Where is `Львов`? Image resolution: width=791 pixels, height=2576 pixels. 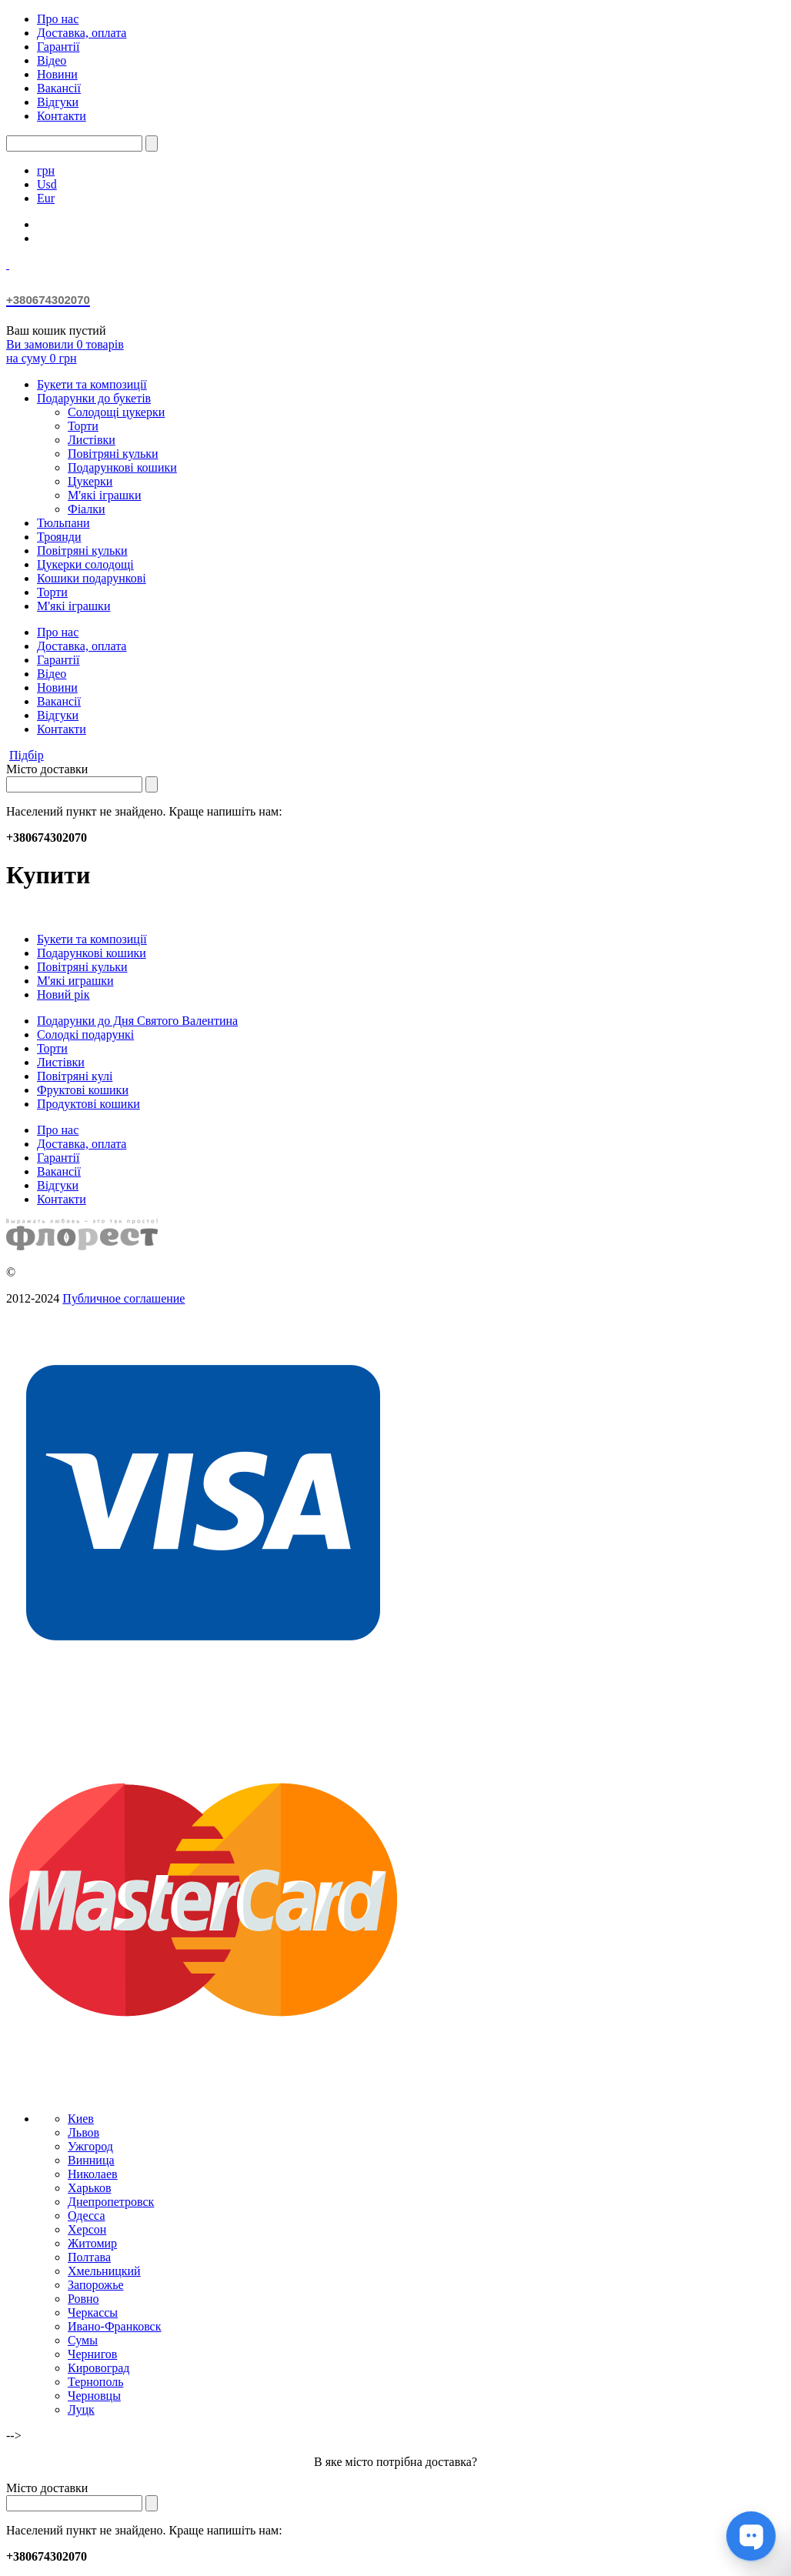 Львов is located at coordinates (83, 2132).